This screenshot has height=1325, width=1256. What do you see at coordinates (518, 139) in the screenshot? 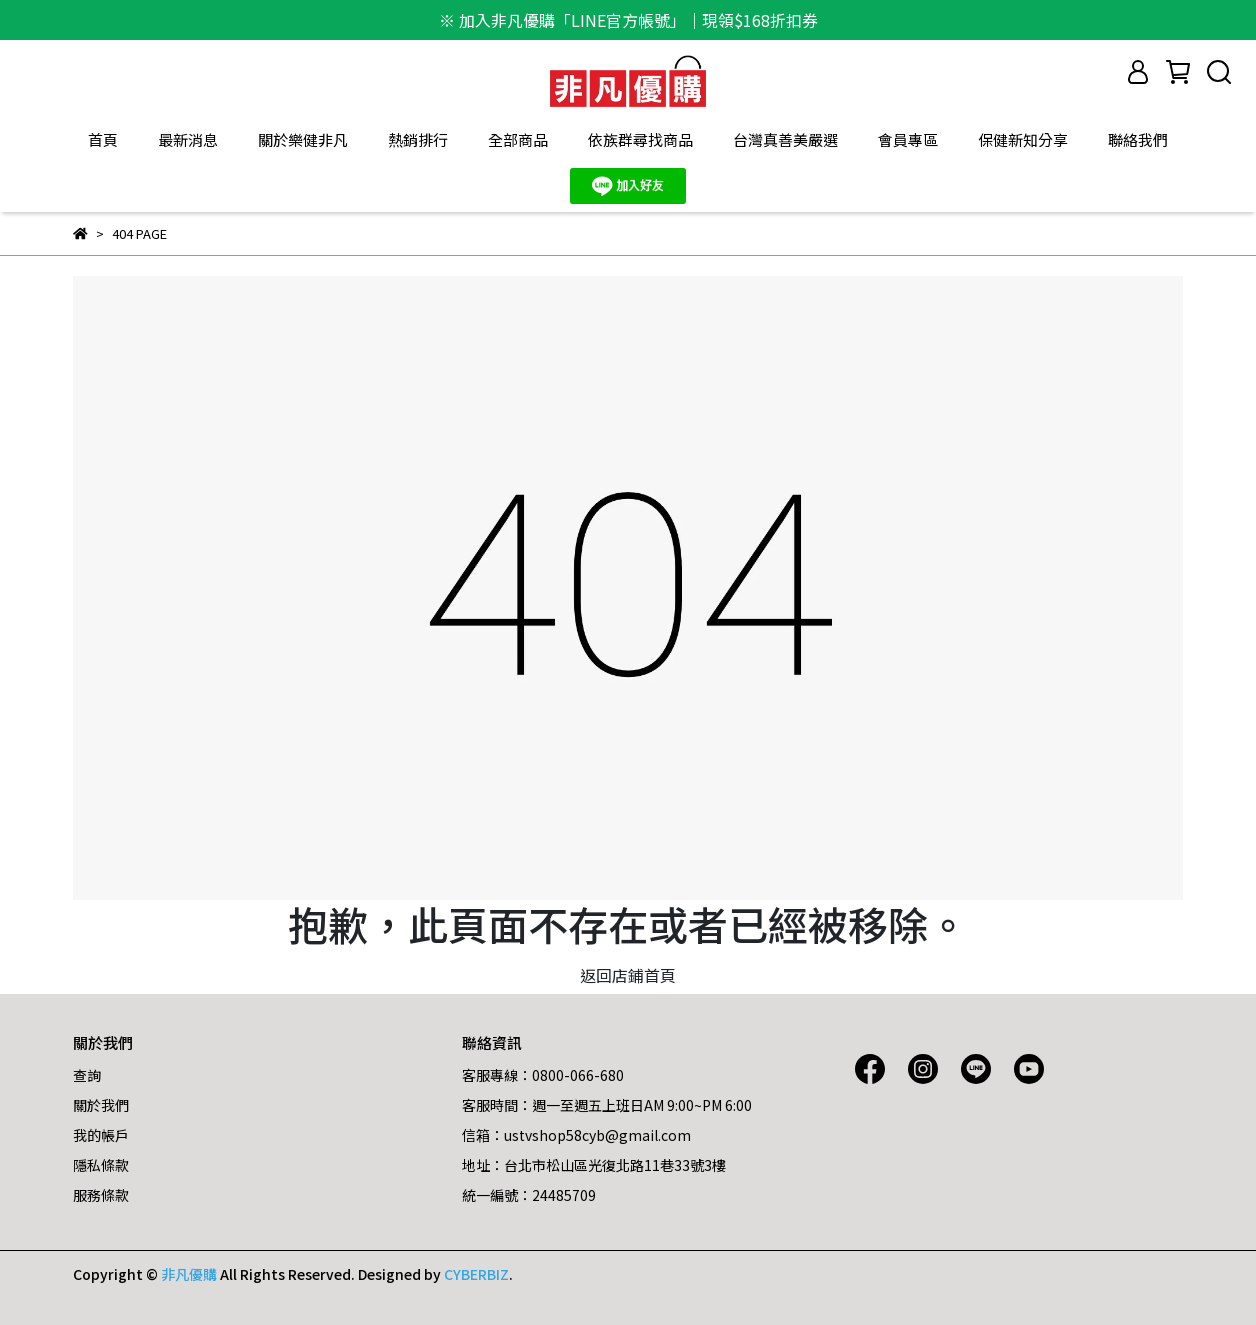
I see `全部商品` at bounding box center [518, 139].